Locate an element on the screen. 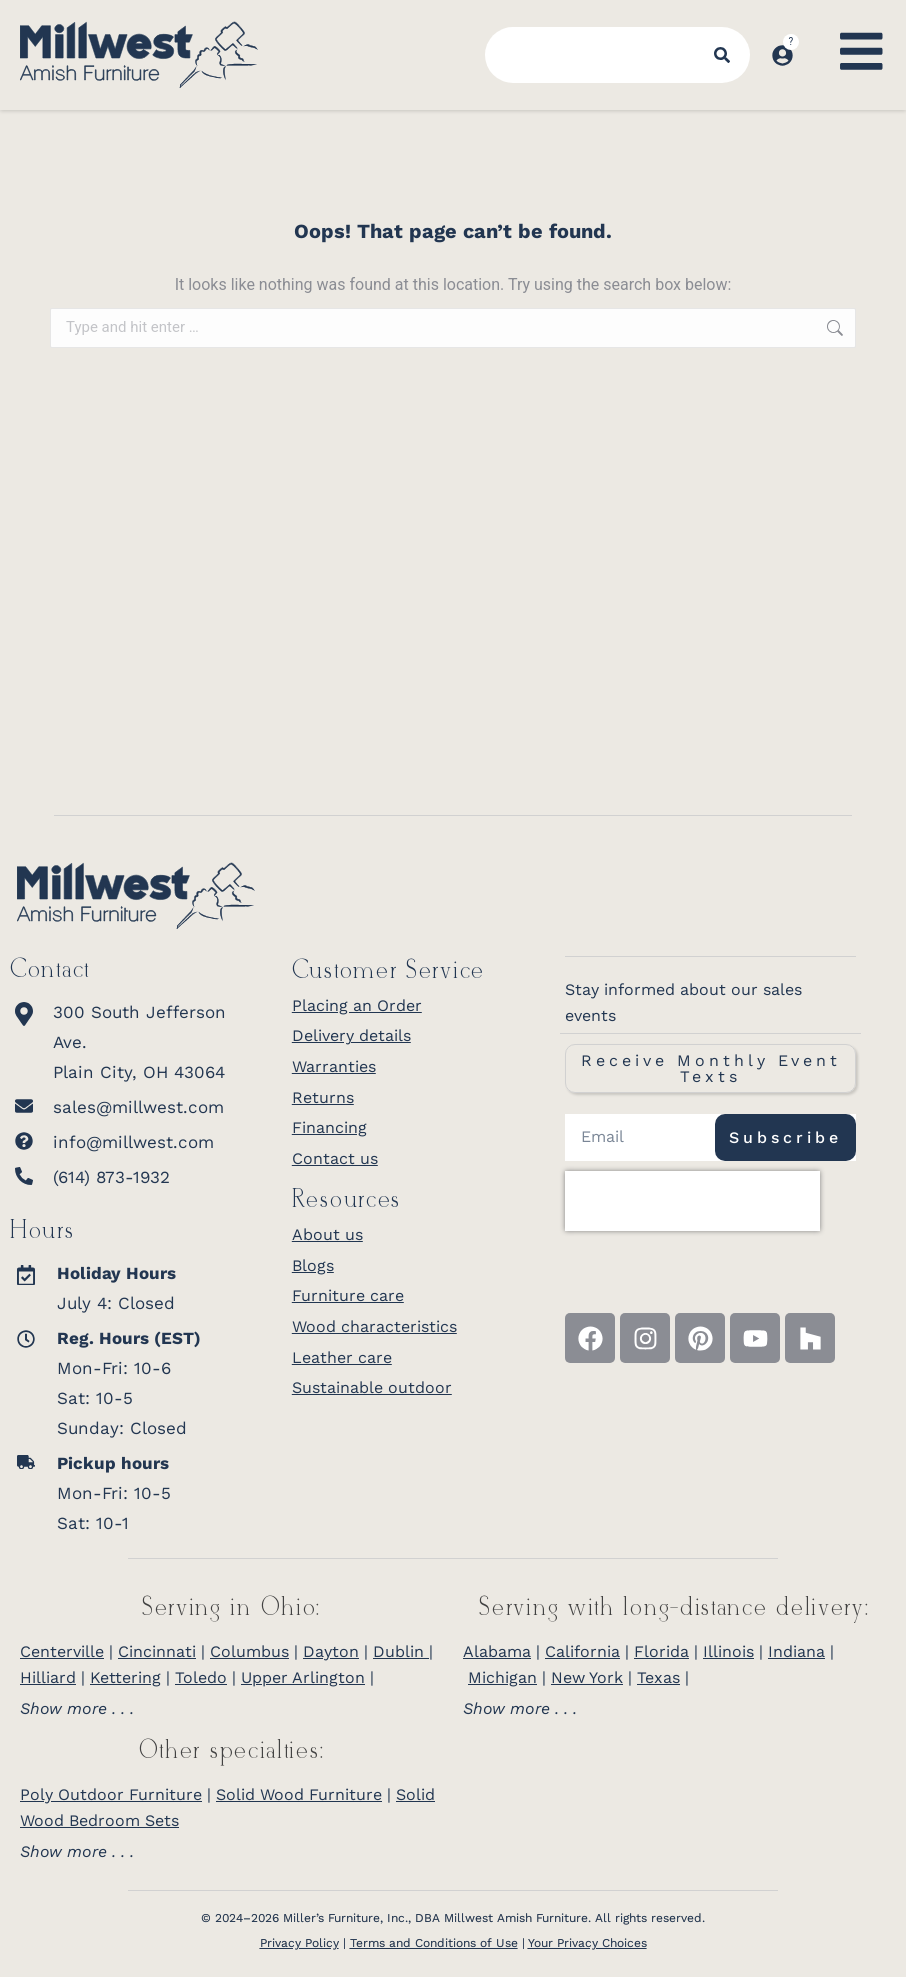 This screenshot has height=1977, width=906. About us is located at coordinates (327, 1234).